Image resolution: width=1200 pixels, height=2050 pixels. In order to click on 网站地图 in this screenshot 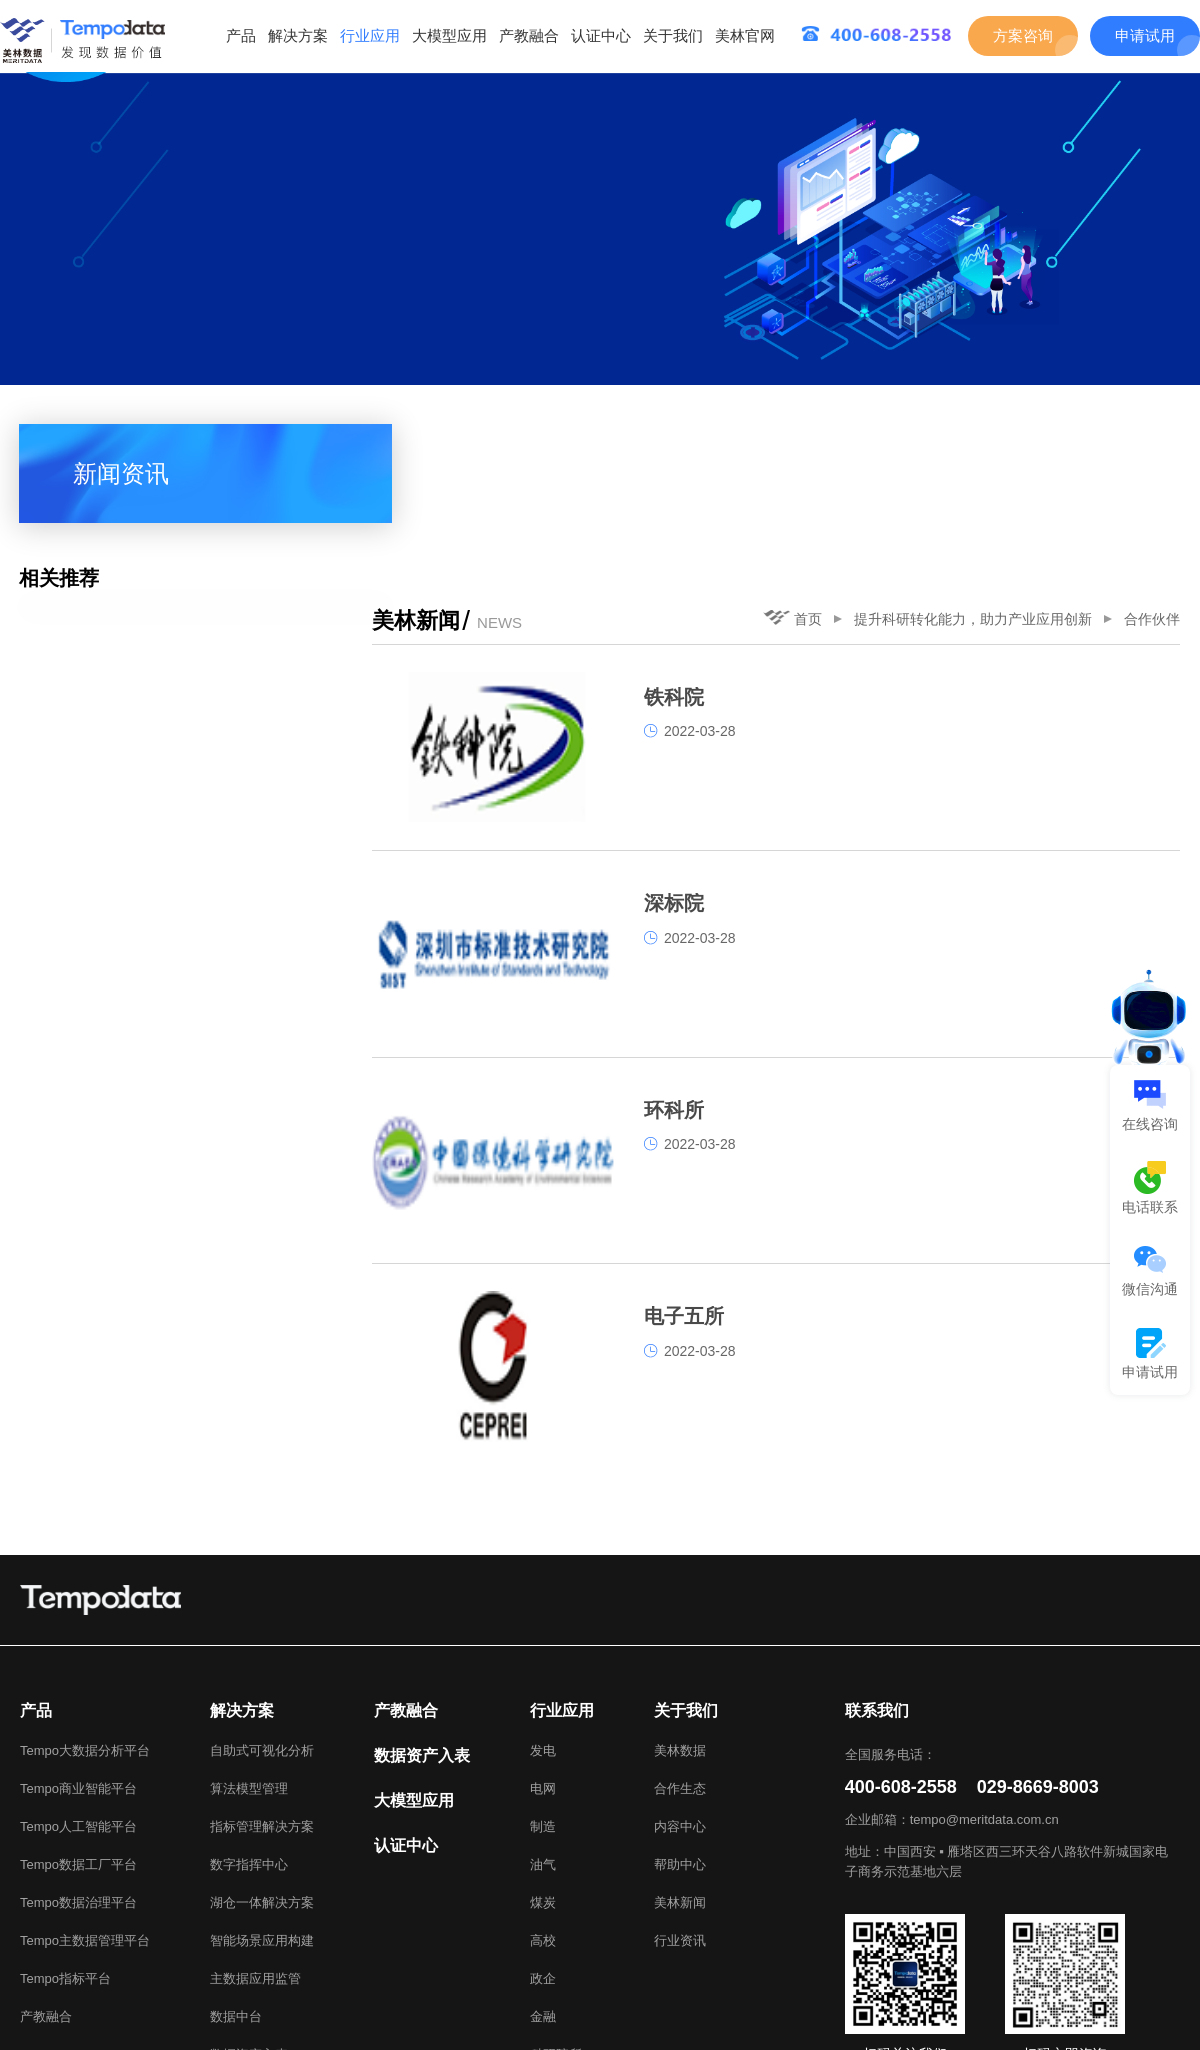, I will do `click(1140, 2009)`.